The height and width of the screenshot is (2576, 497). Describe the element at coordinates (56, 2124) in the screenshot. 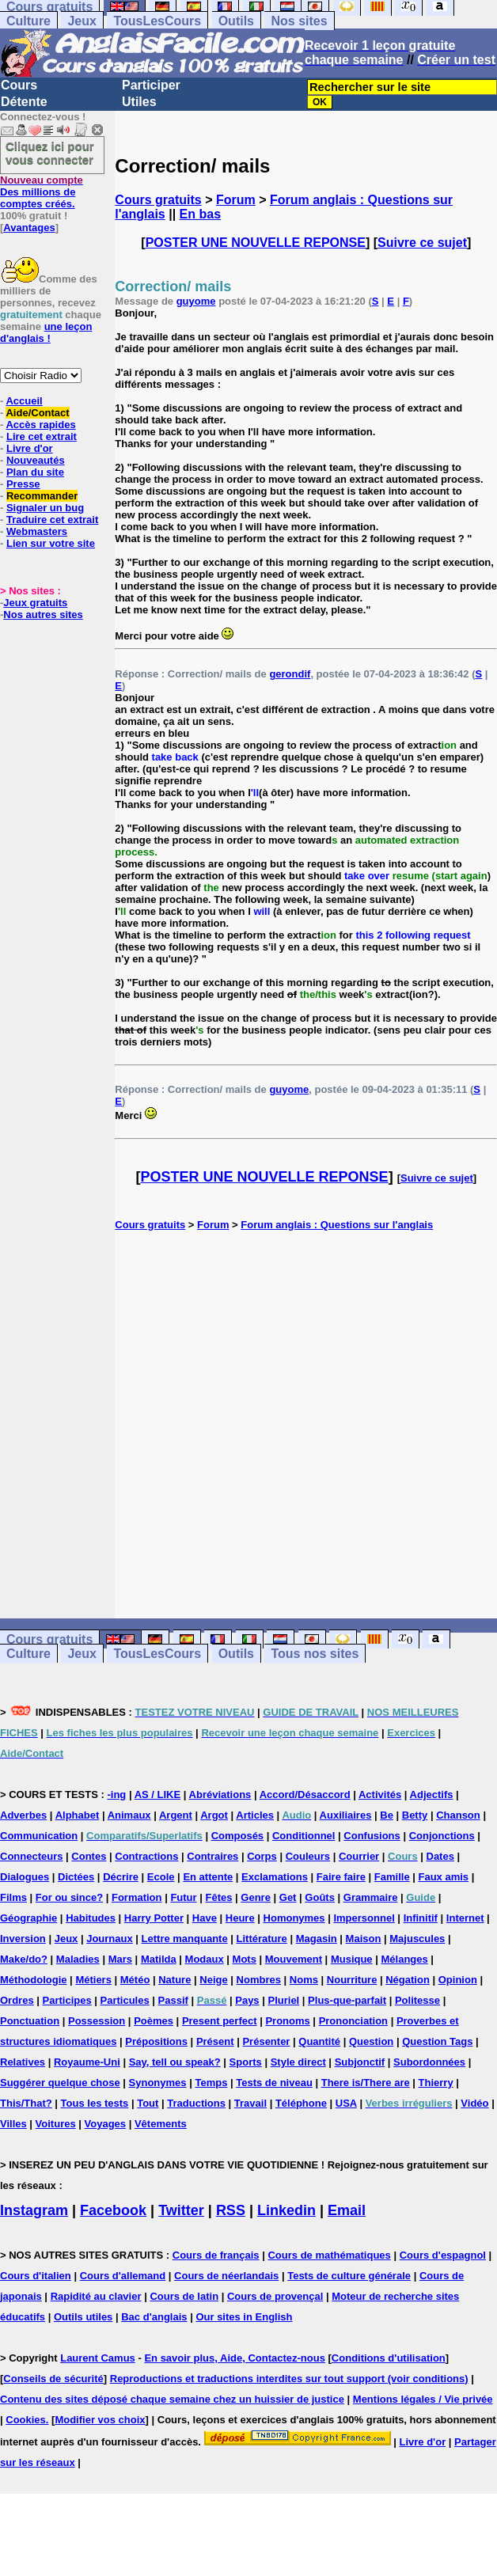

I see `Voitures` at that location.